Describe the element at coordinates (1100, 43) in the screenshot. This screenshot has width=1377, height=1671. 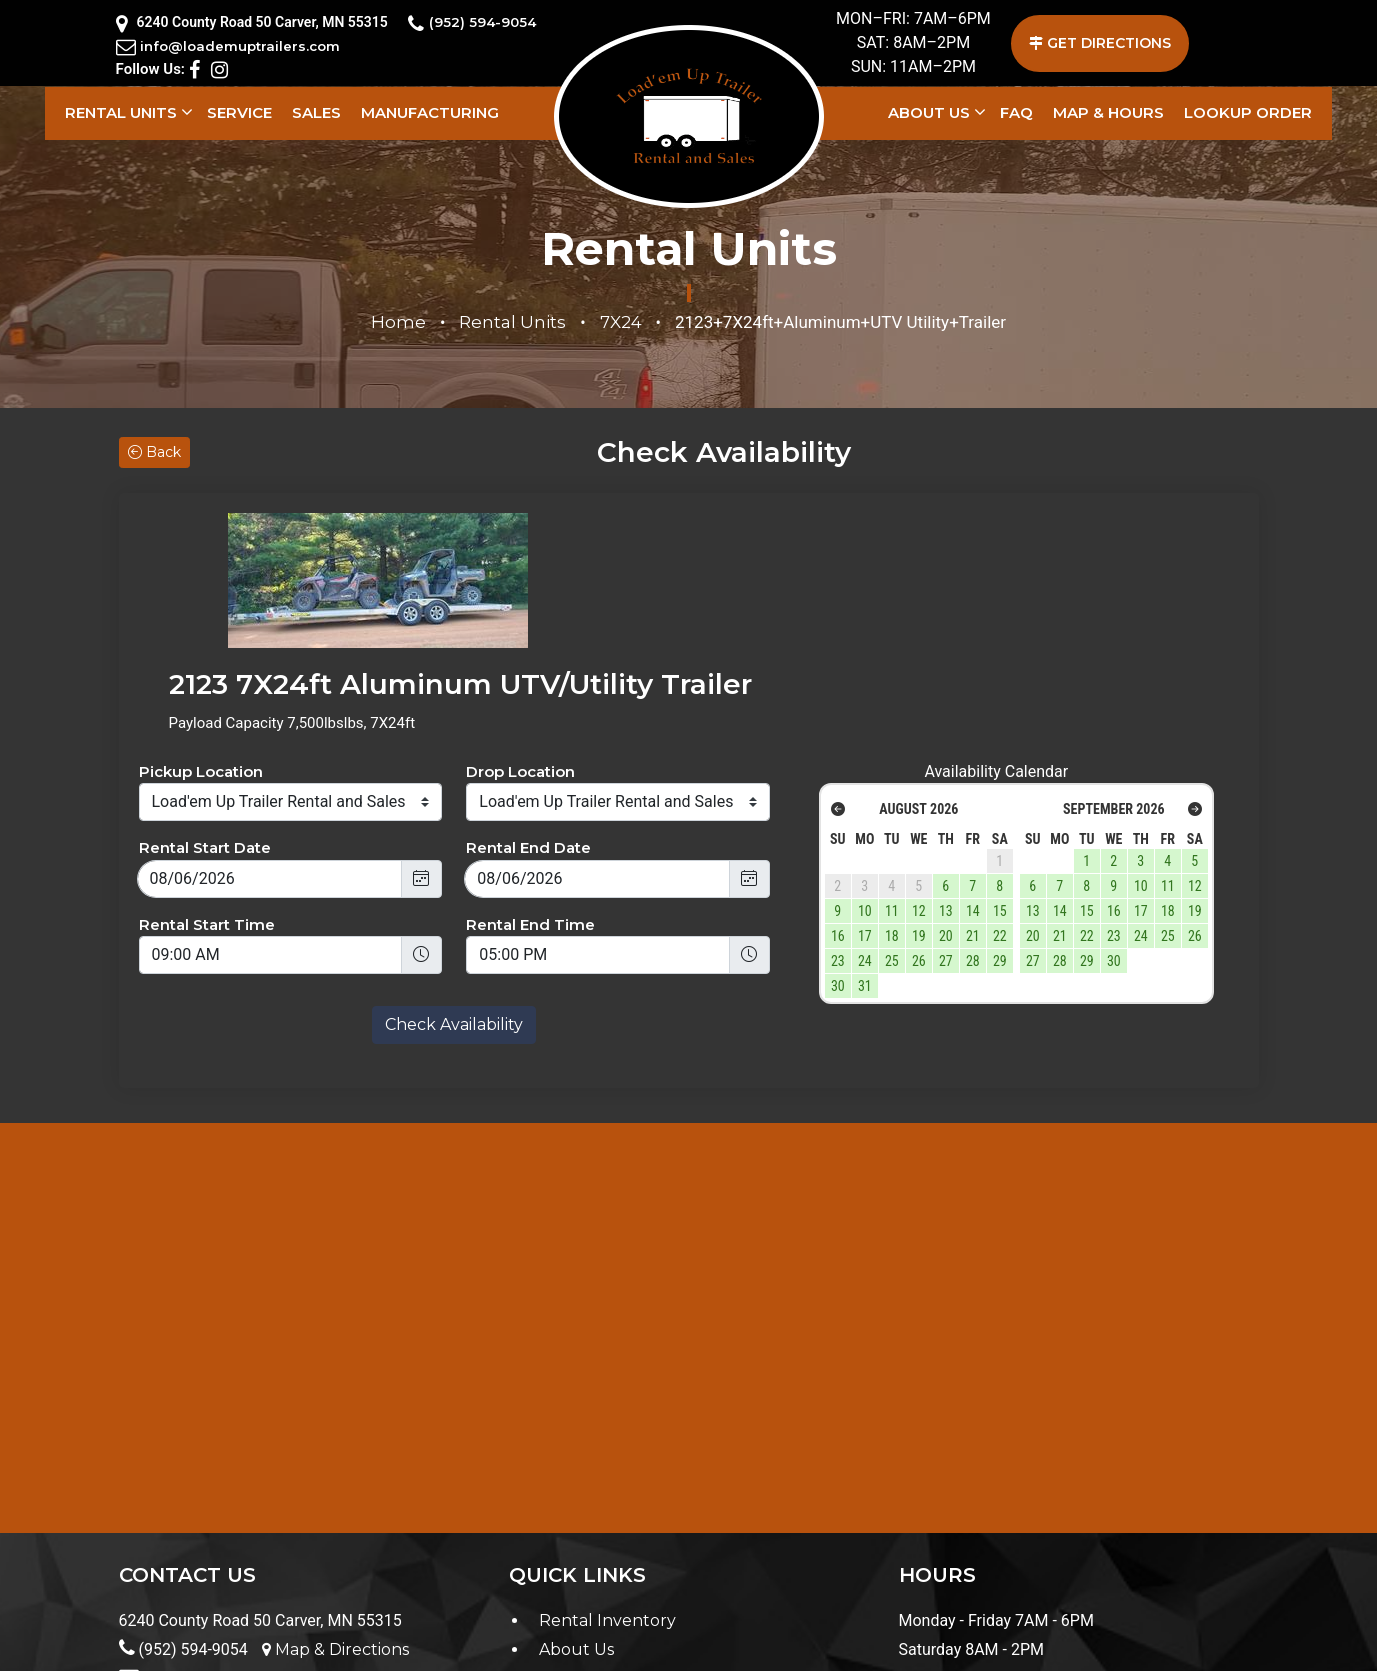
I see `GET DIRECTIONS` at that location.